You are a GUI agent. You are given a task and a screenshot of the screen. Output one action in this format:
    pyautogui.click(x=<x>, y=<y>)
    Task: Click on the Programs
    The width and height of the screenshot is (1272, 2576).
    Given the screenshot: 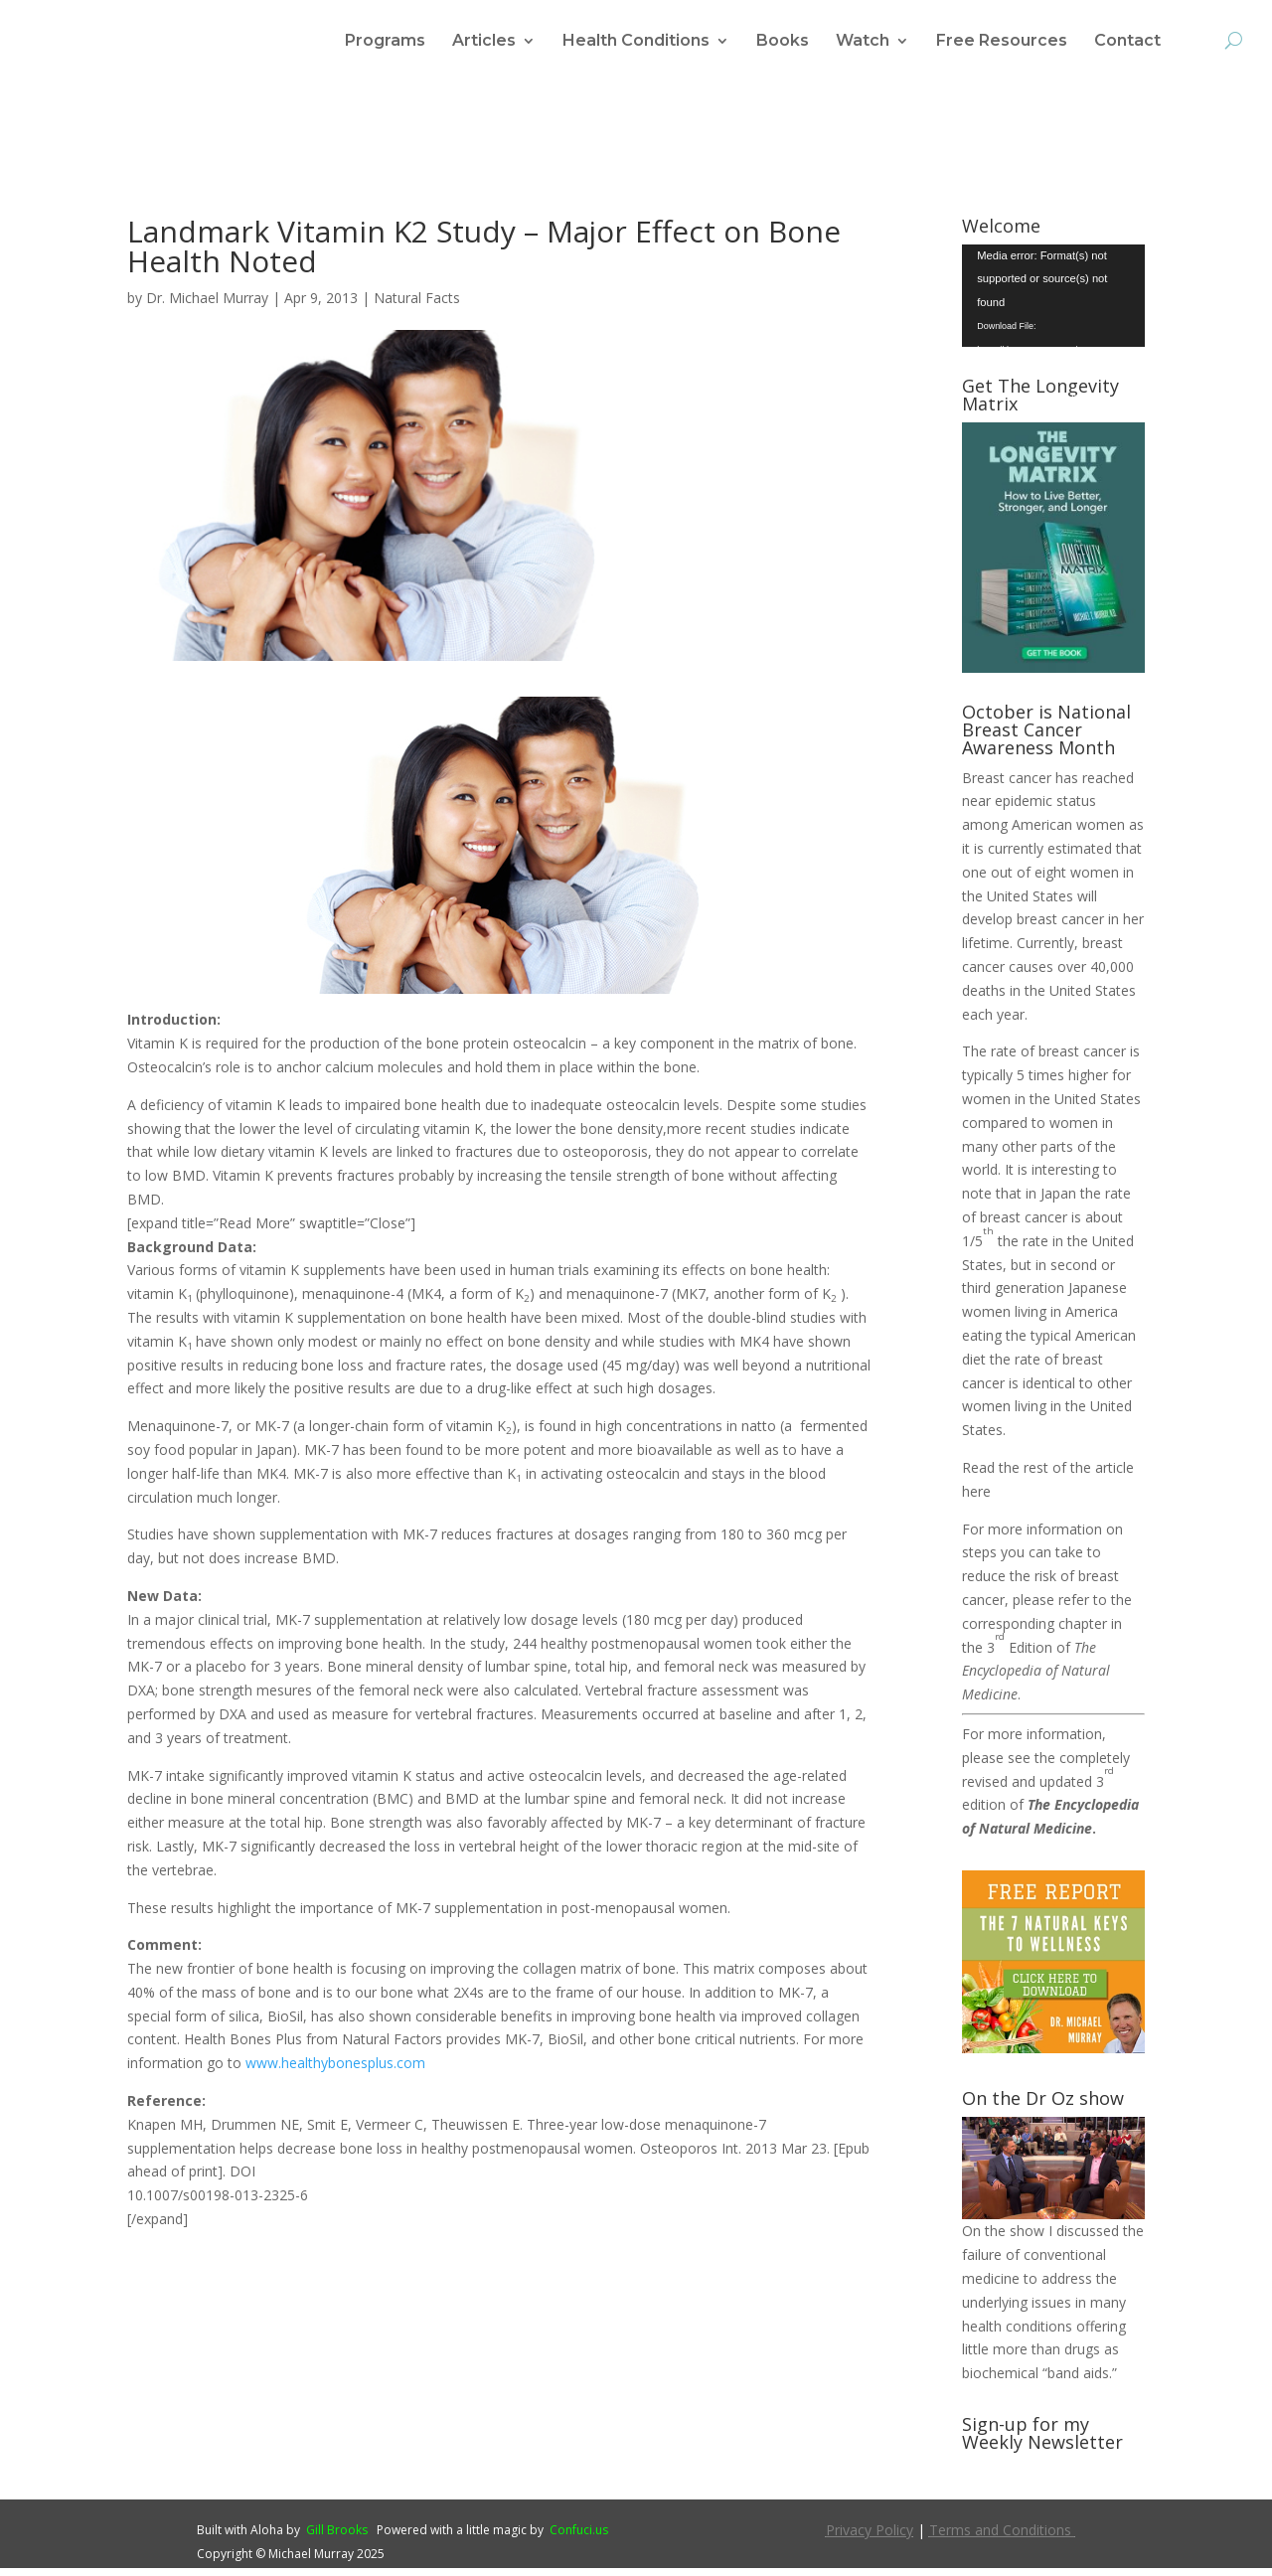 What is the action you would take?
    pyautogui.click(x=385, y=42)
    